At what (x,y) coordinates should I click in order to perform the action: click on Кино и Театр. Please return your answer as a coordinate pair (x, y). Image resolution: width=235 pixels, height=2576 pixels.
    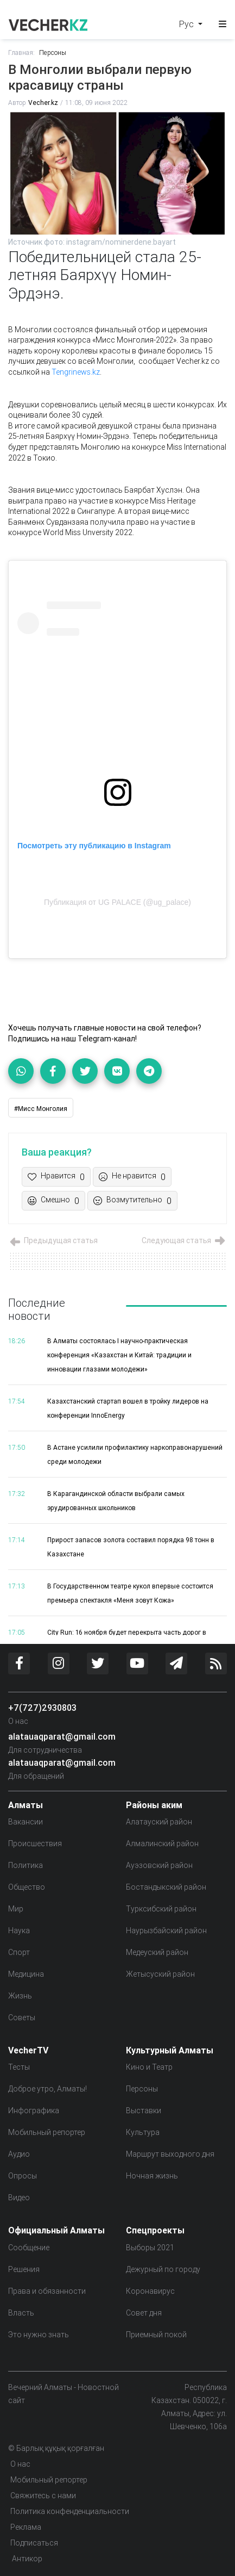
    Looking at the image, I should click on (149, 2067).